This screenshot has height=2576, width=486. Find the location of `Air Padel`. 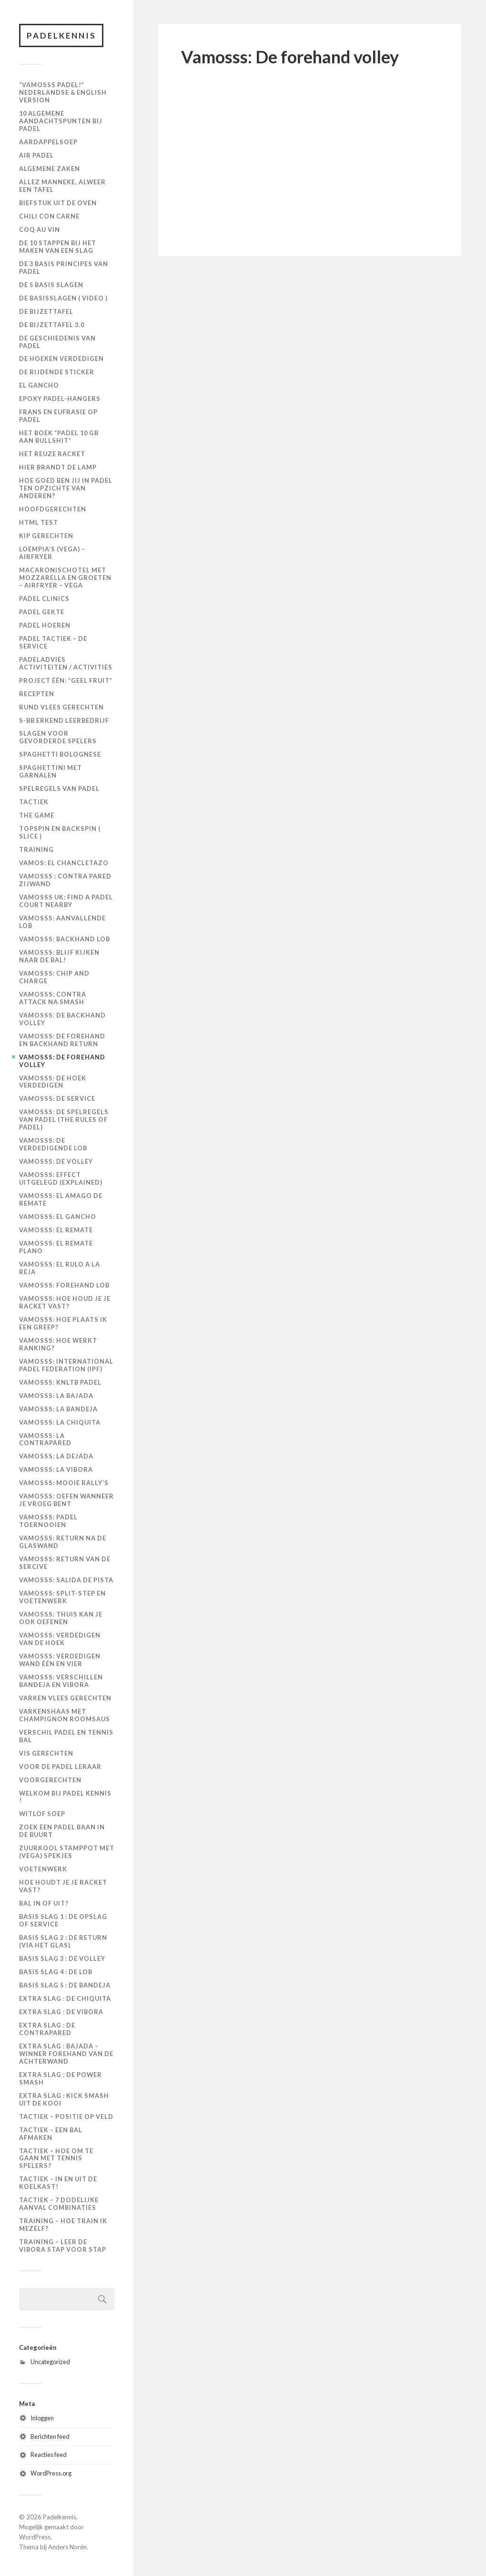

Air Padel is located at coordinates (36, 155).